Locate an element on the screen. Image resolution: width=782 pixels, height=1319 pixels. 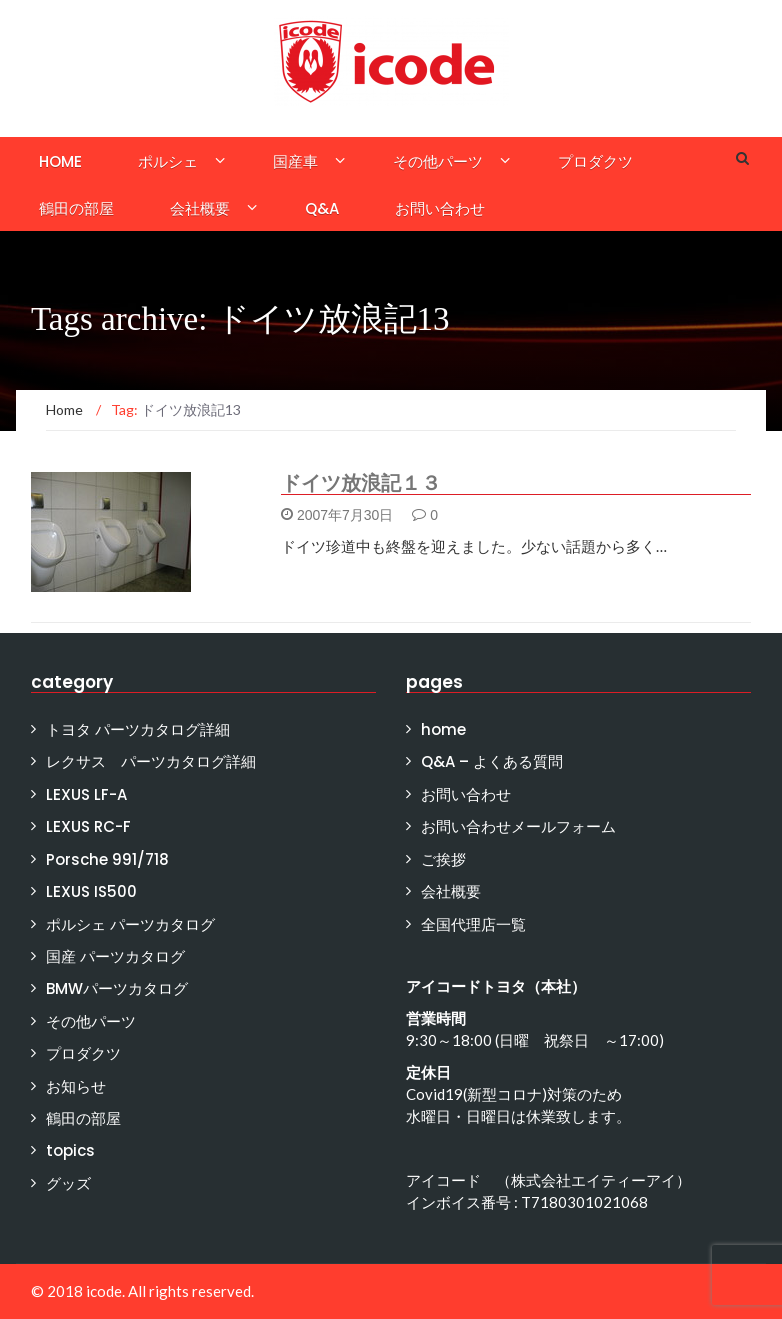
鶴田の部屋 is located at coordinates (76, 208).